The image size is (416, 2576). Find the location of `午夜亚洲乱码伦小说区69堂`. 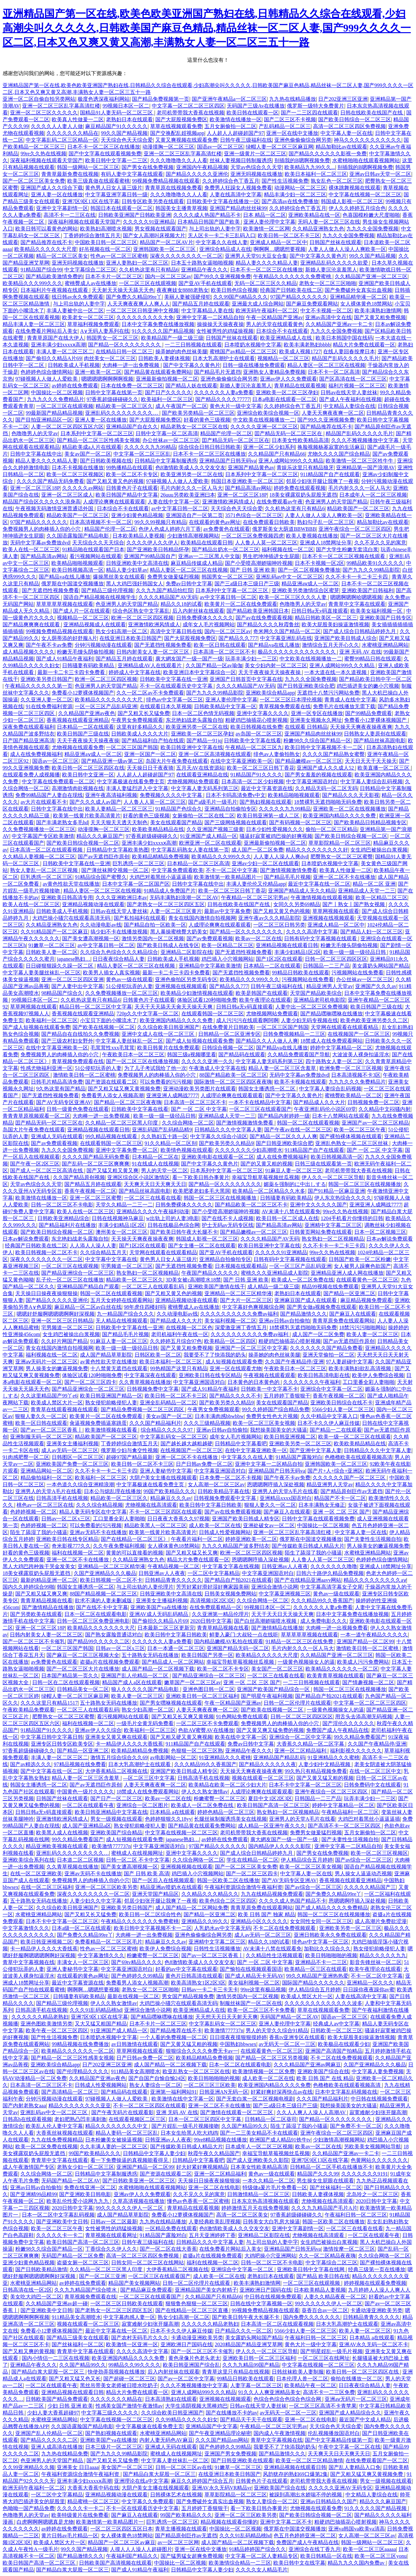

午夜亚洲乱码伦小说区69堂 is located at coordinates (325, 1109).